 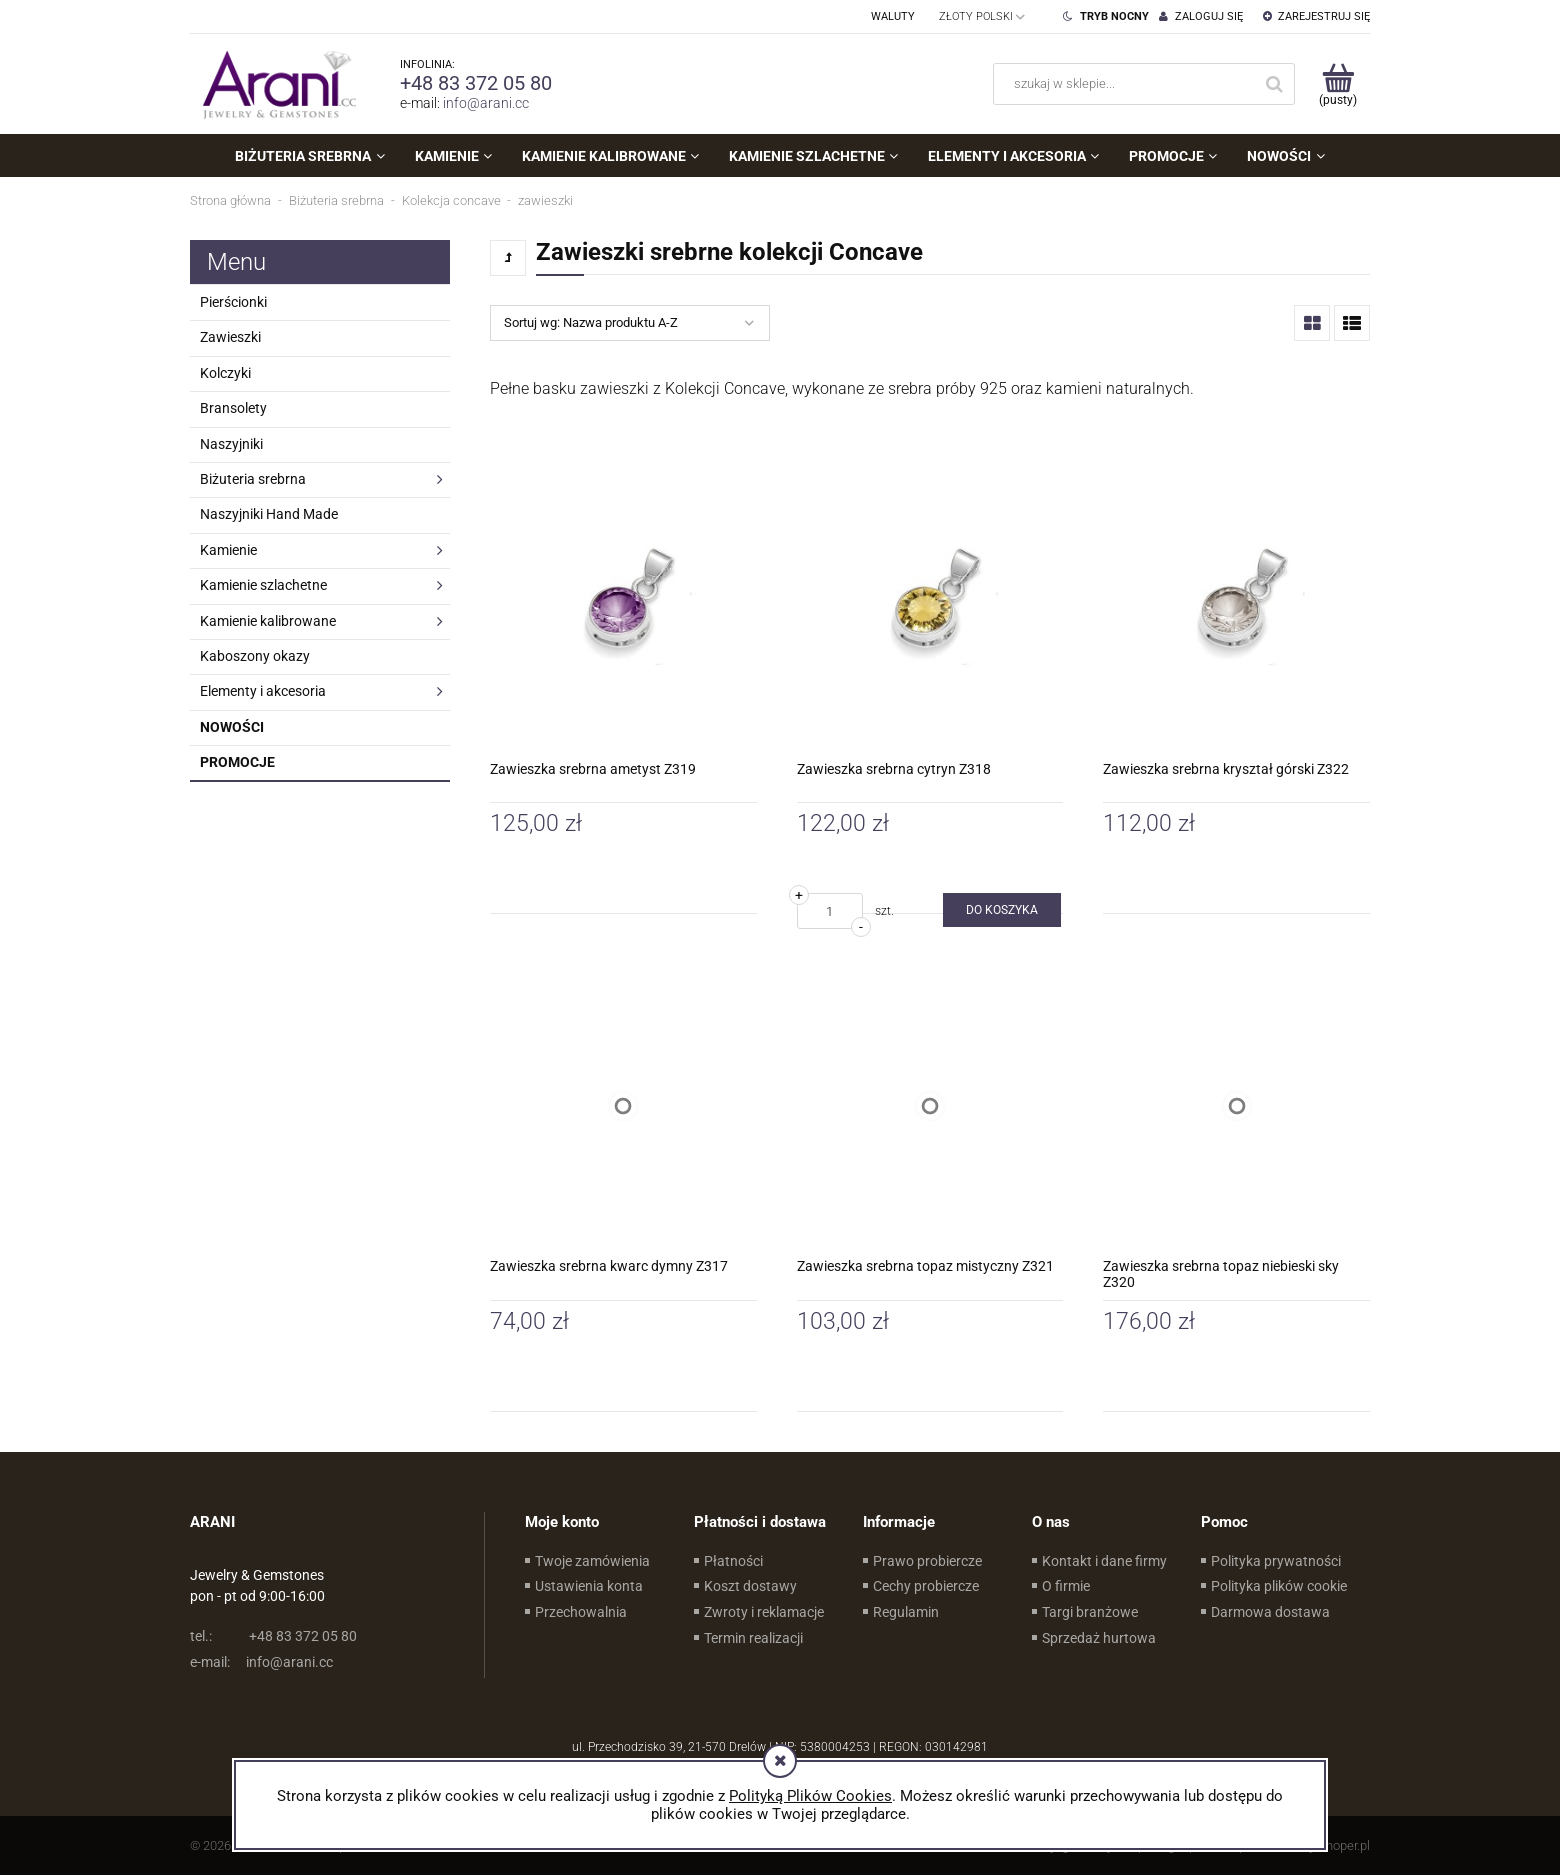 What do you see at coordinates (906, 1612) in the screenshot?
I see `Regulamin` at bounding box center [906, 1612].